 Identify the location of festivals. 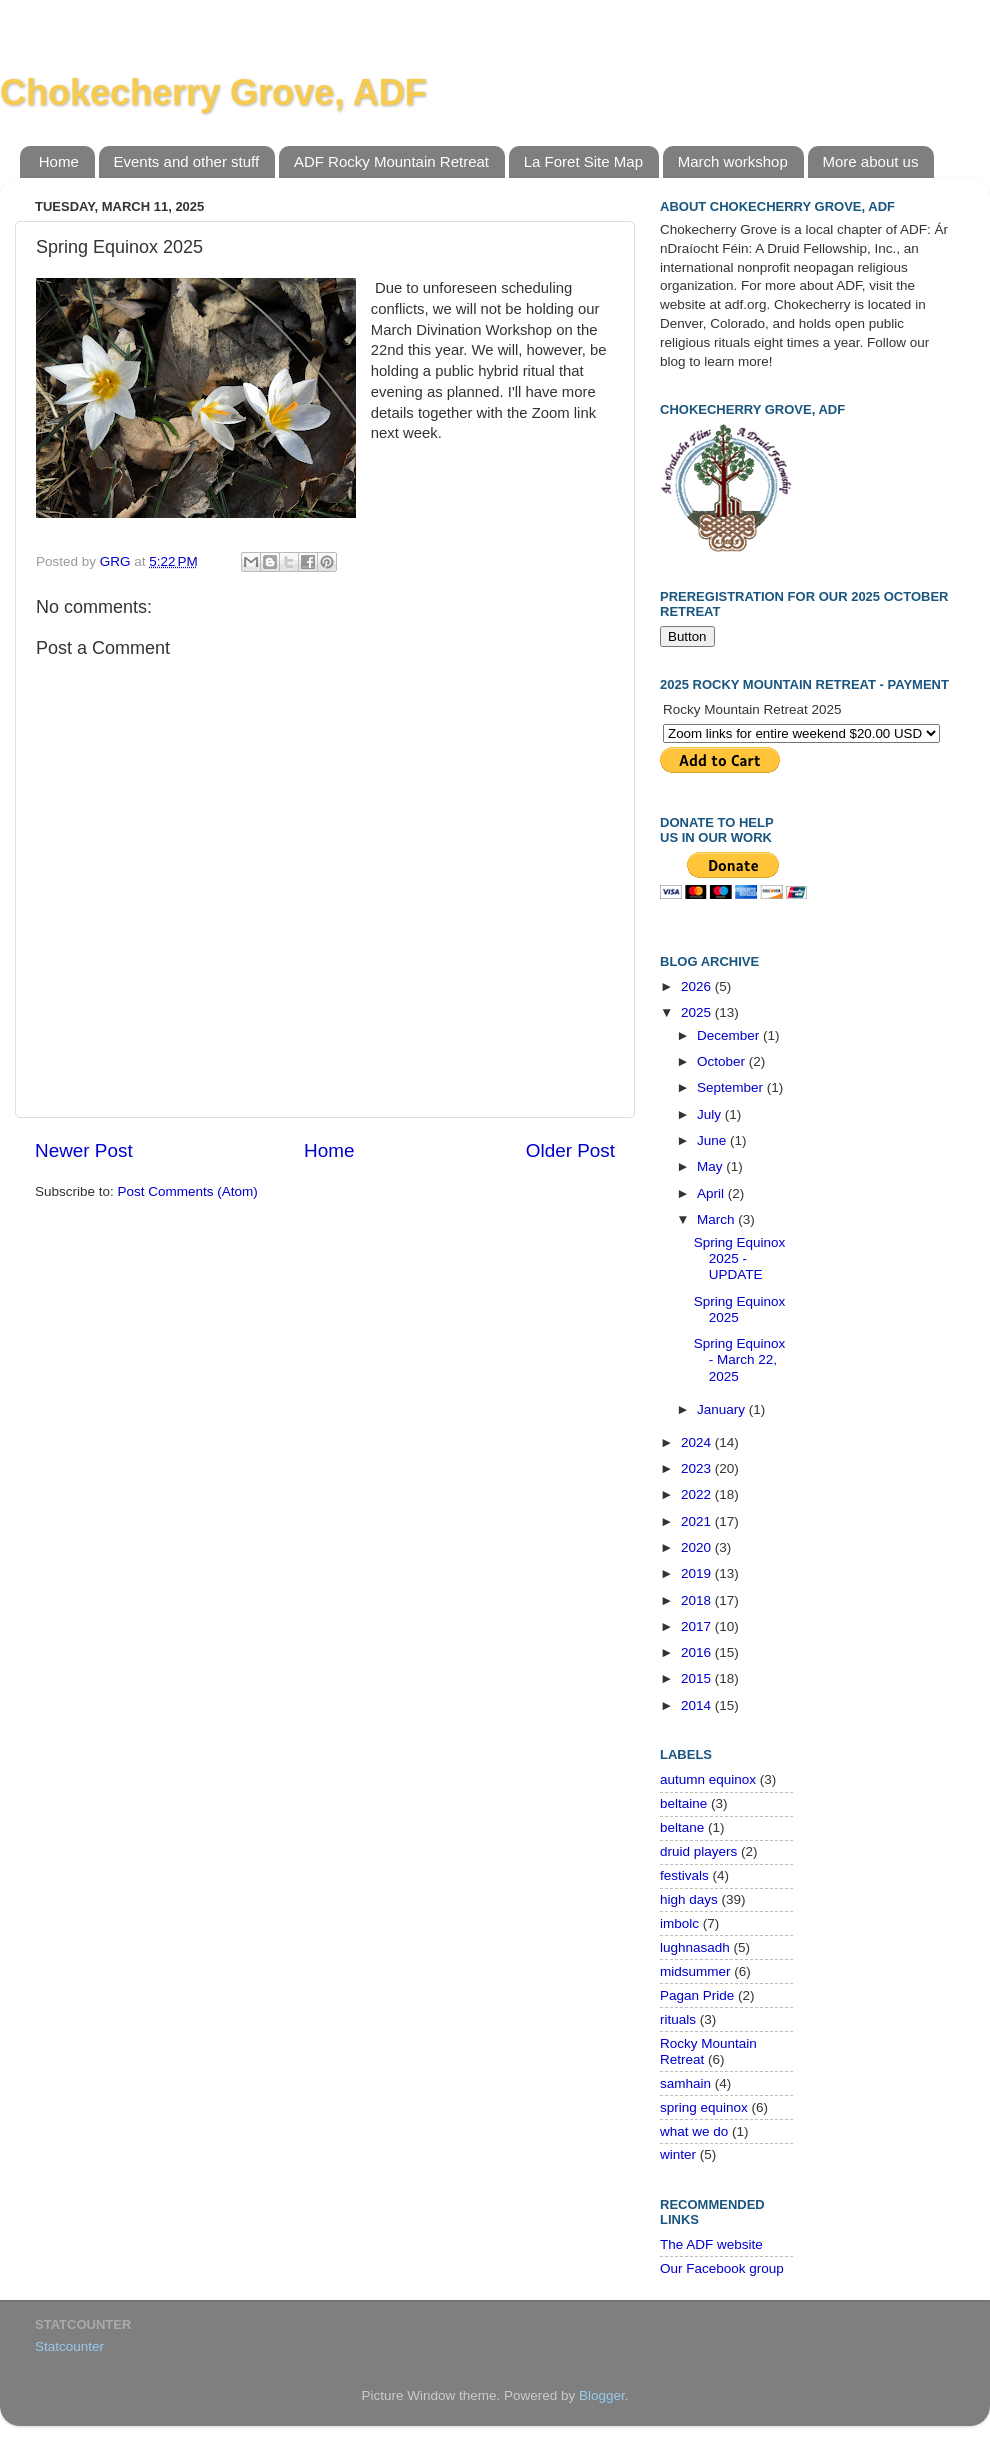
(684, 1875).